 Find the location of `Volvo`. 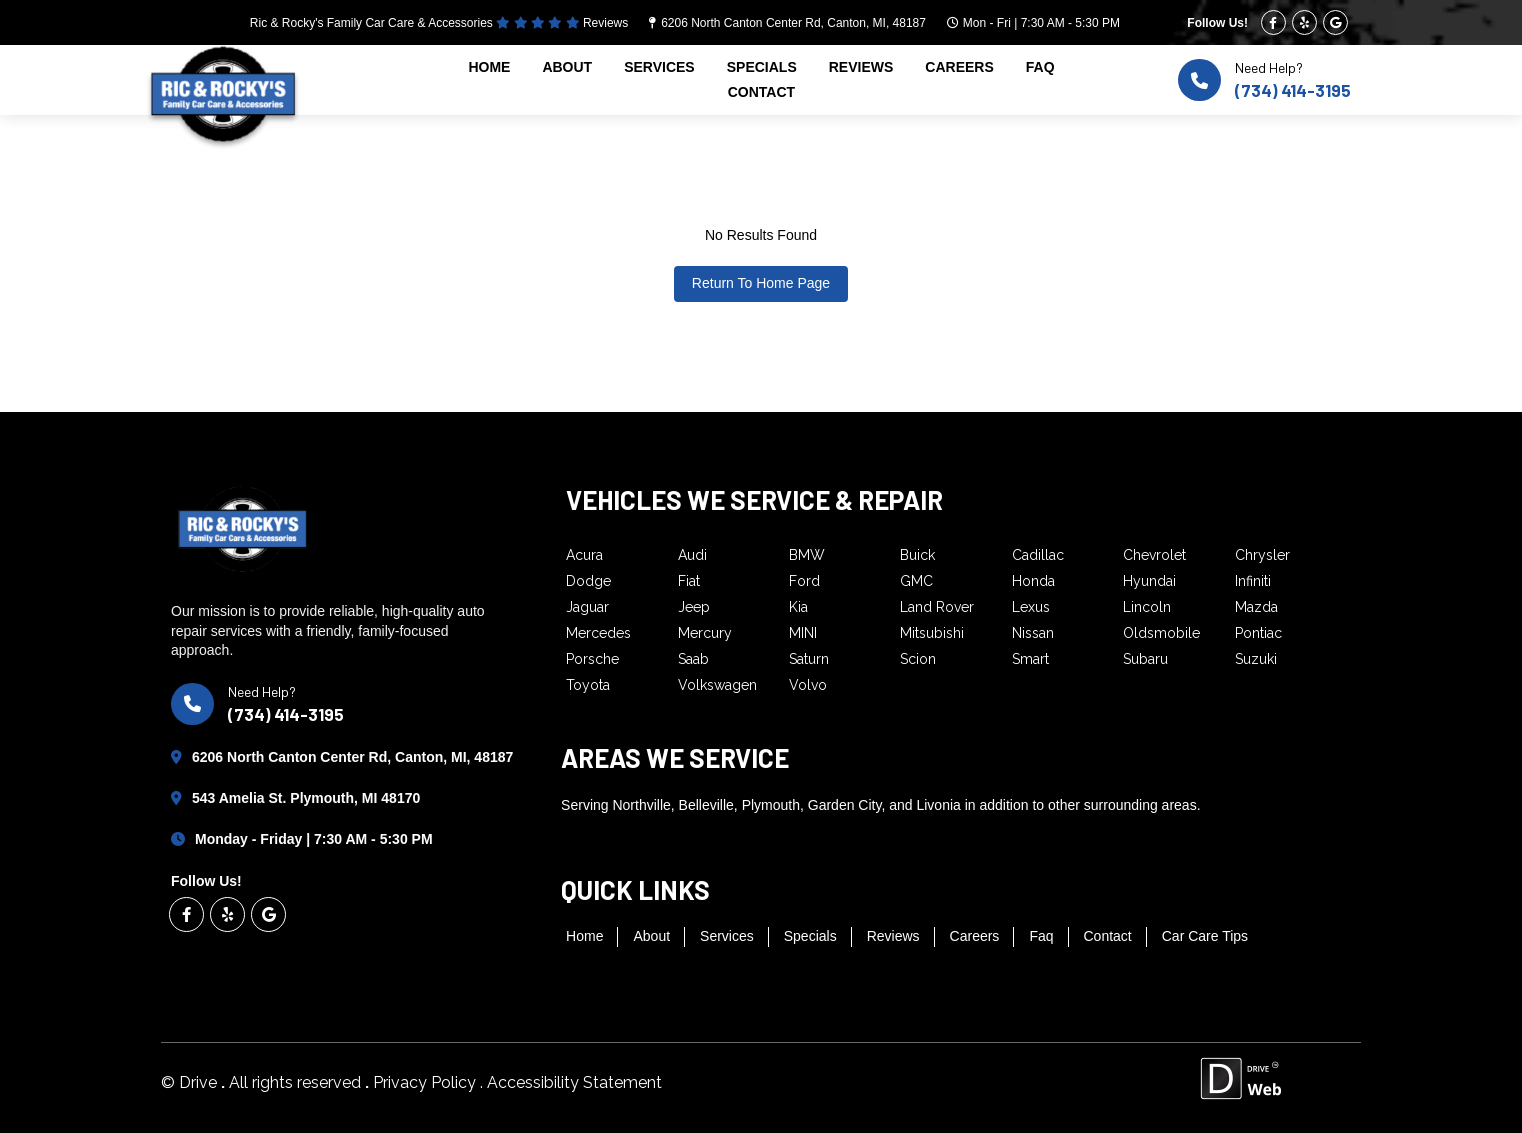

Volvo is located at coordinates (808, 685).